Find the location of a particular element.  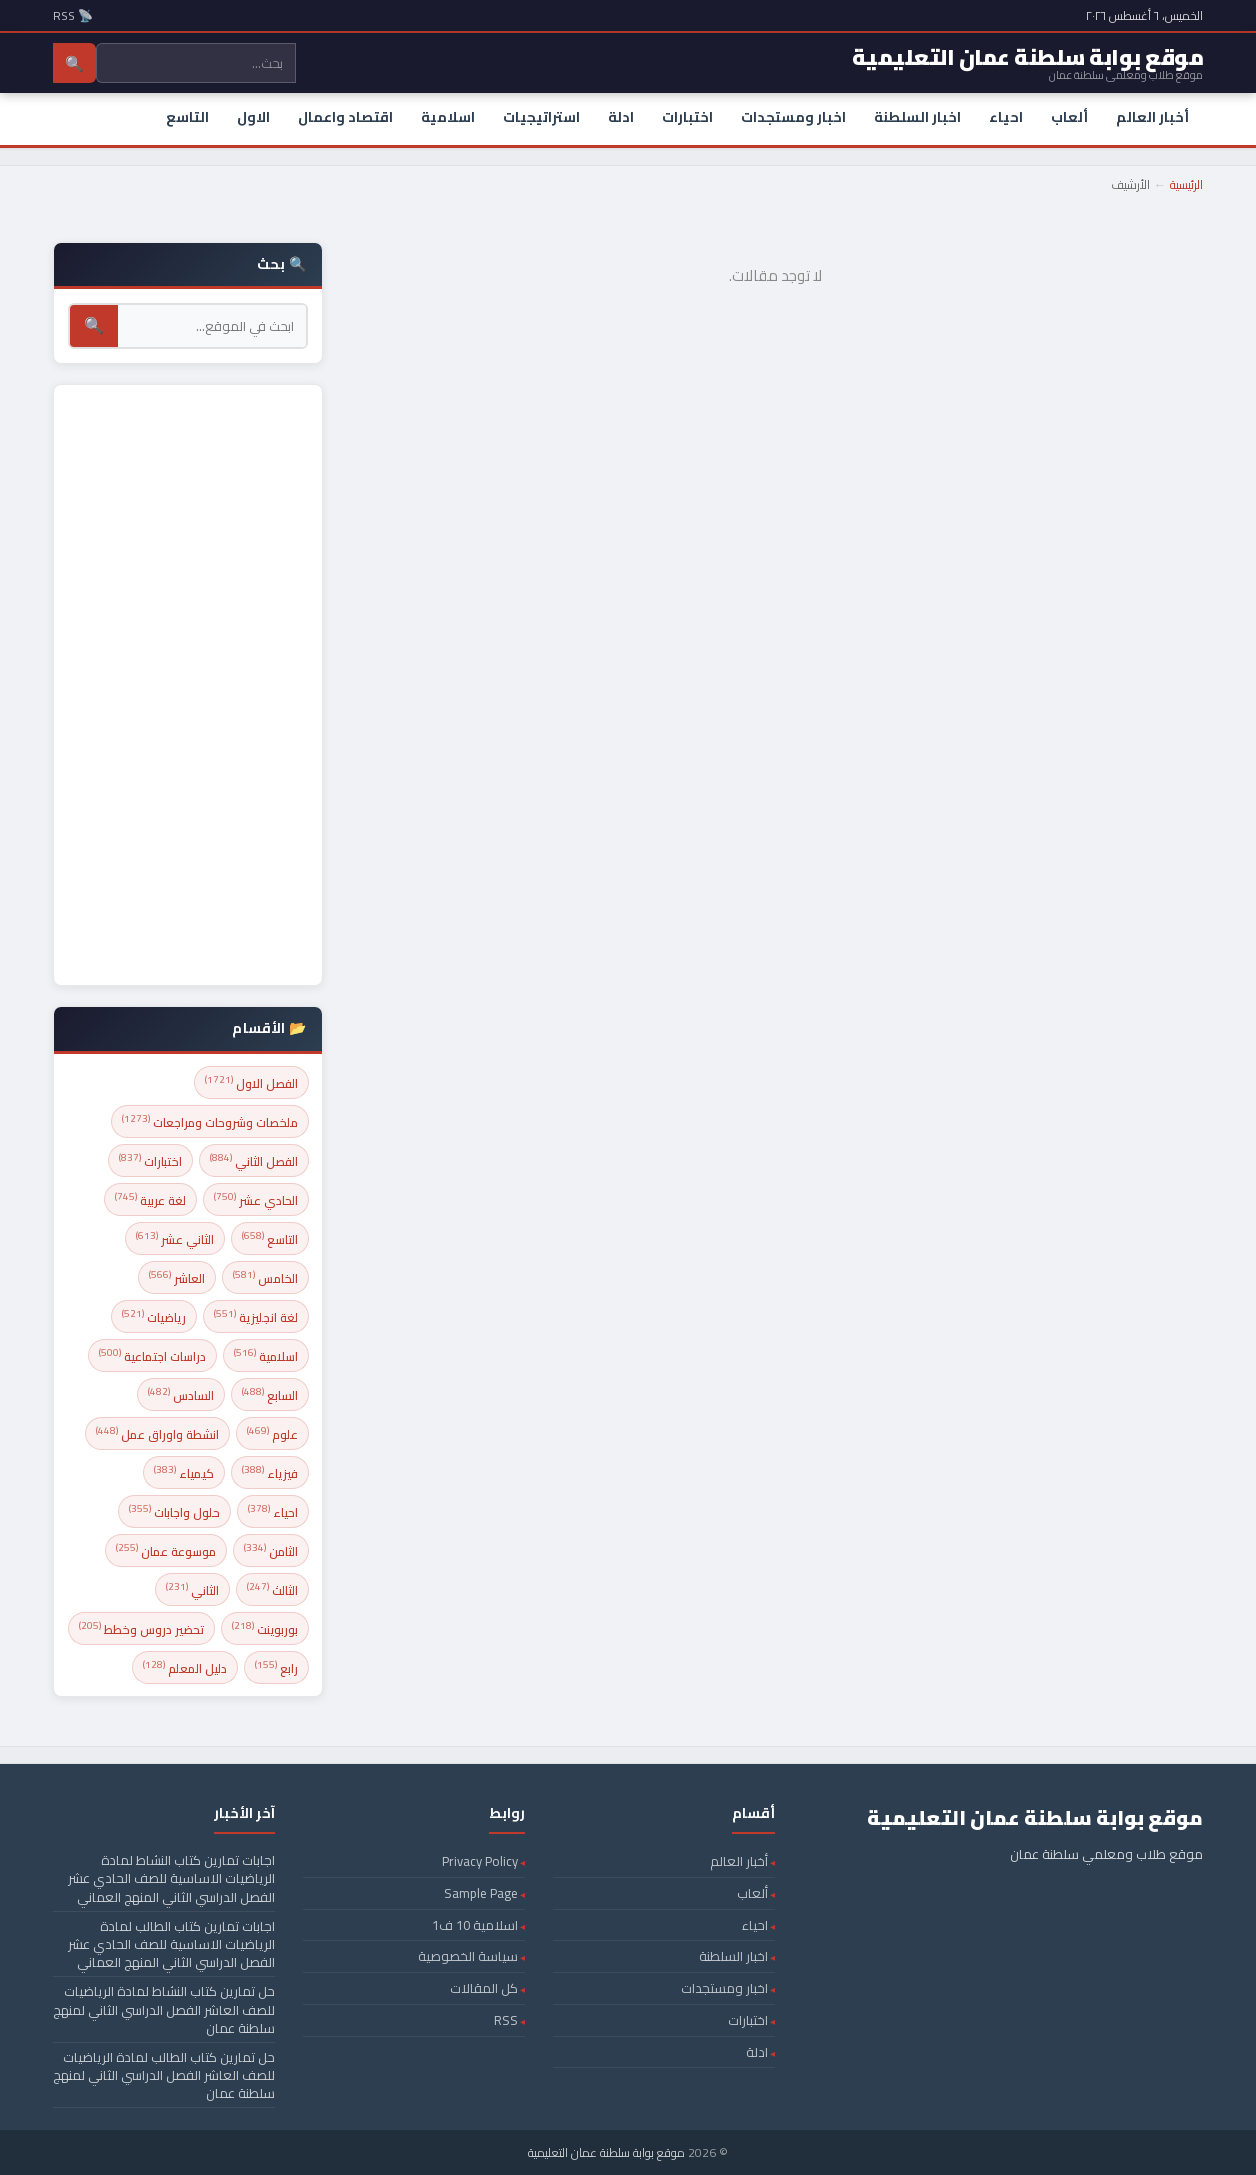

اخبار السلطنة is located at coordinates (917, 117).